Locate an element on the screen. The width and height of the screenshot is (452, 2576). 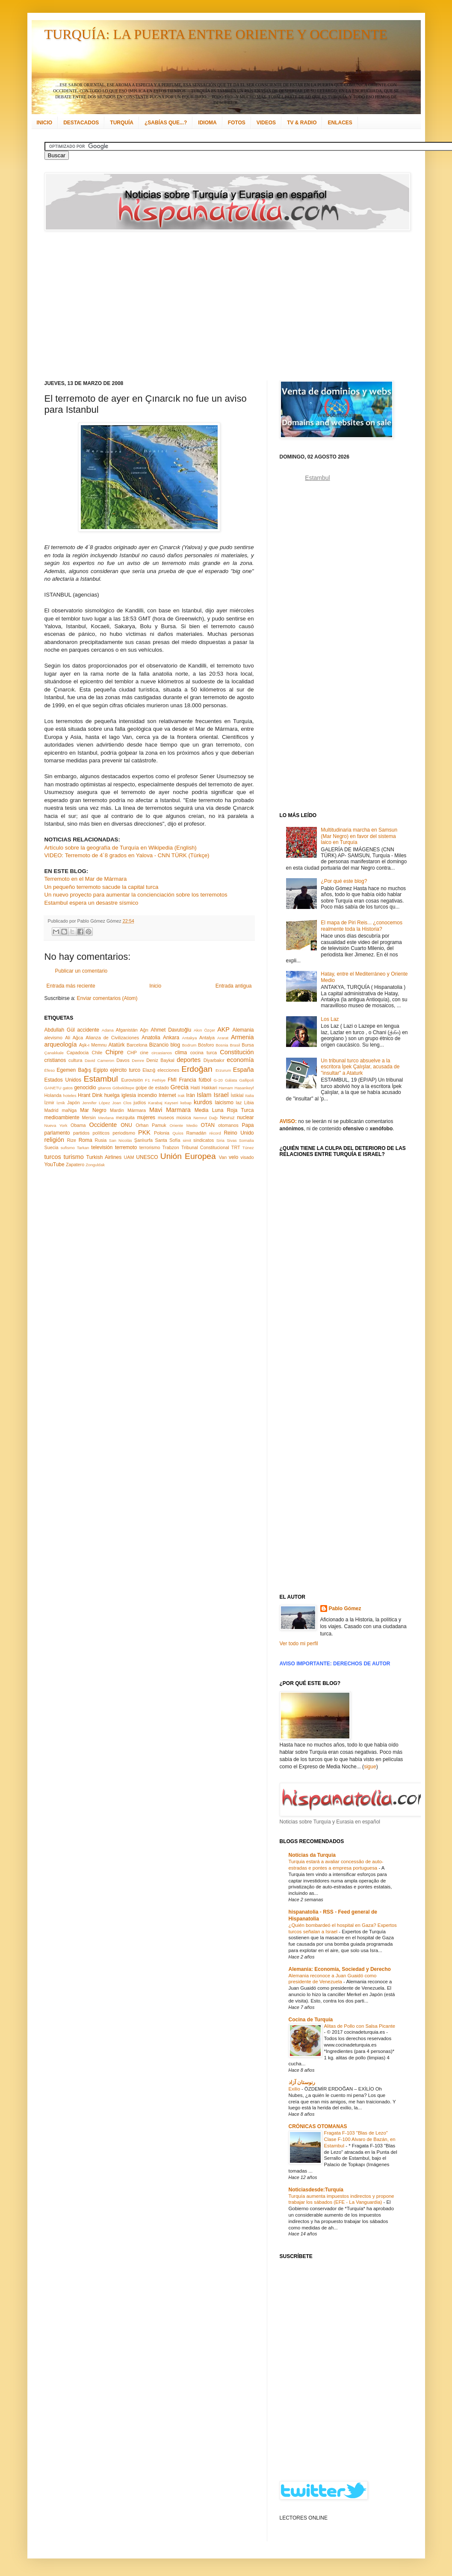
Alitas de Pollo con Salsa Picante is located at coordinates (360, 2026).